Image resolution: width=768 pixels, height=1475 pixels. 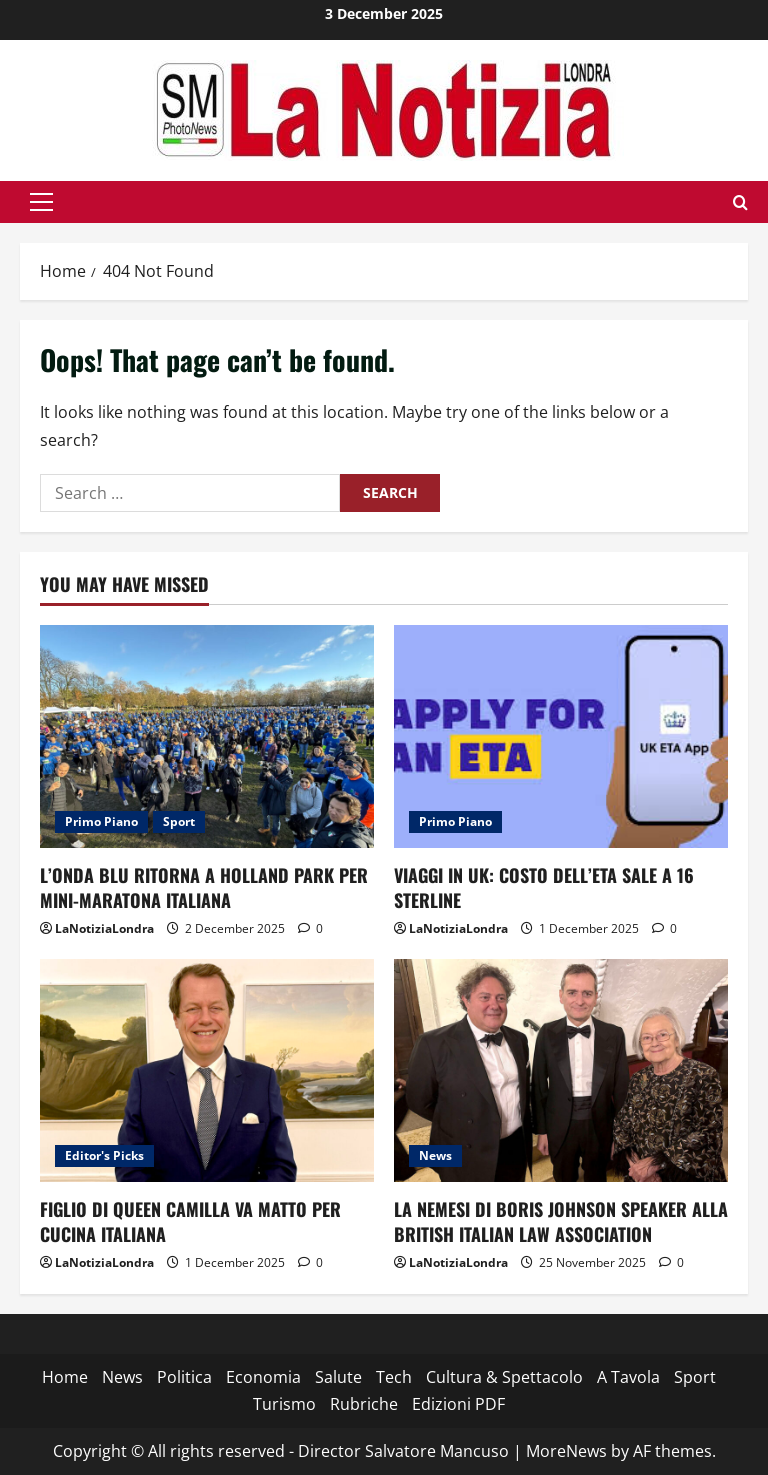 I want to click on Politica, so click(x=184, y=1377).